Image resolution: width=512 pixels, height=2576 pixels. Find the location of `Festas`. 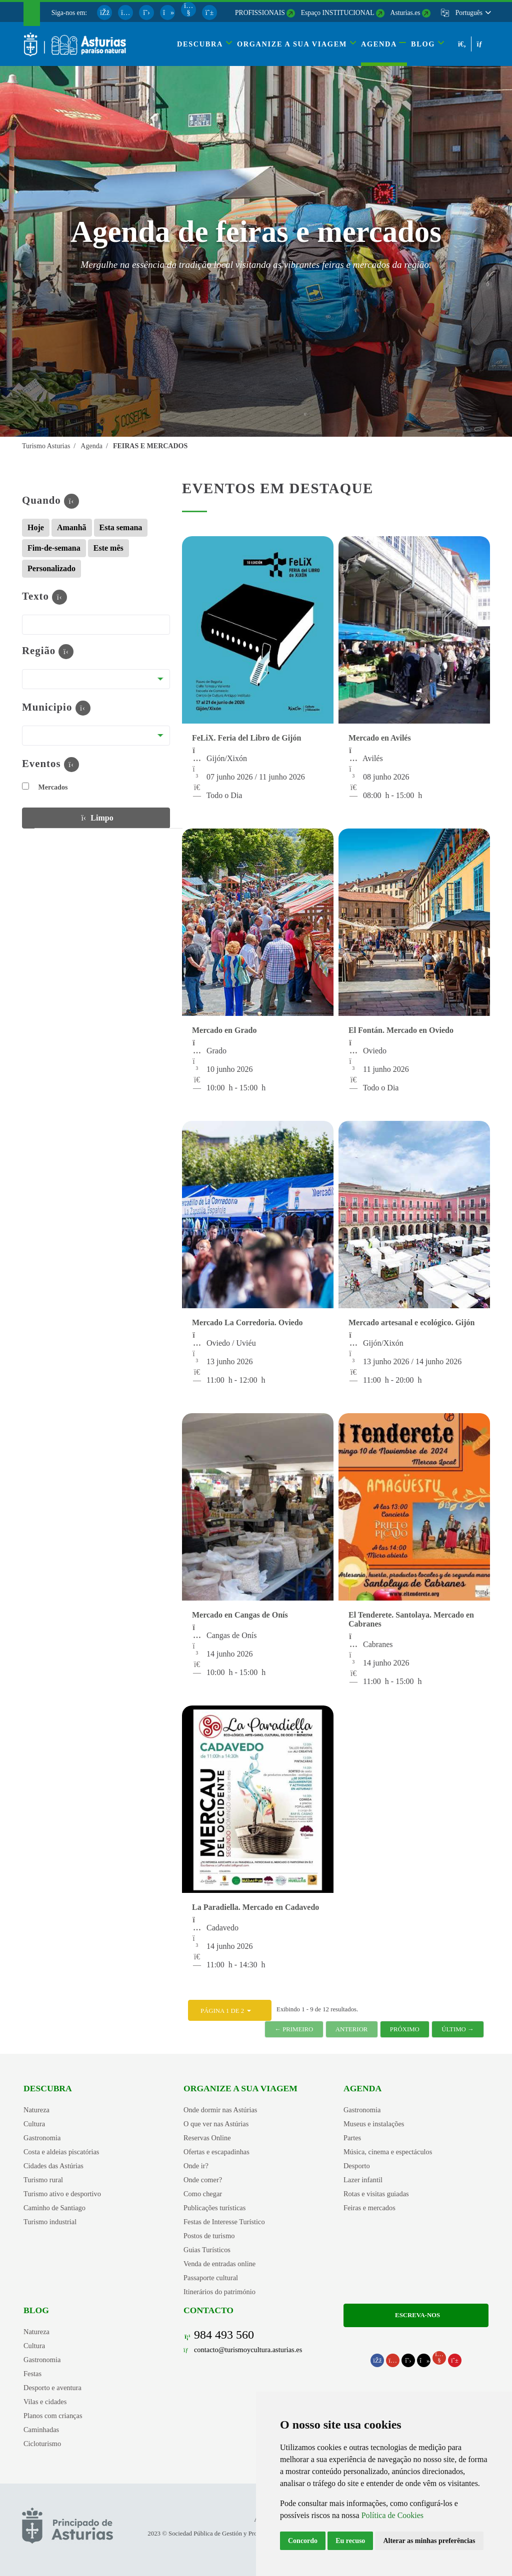

Festas is located at coordinates (33, 2374).